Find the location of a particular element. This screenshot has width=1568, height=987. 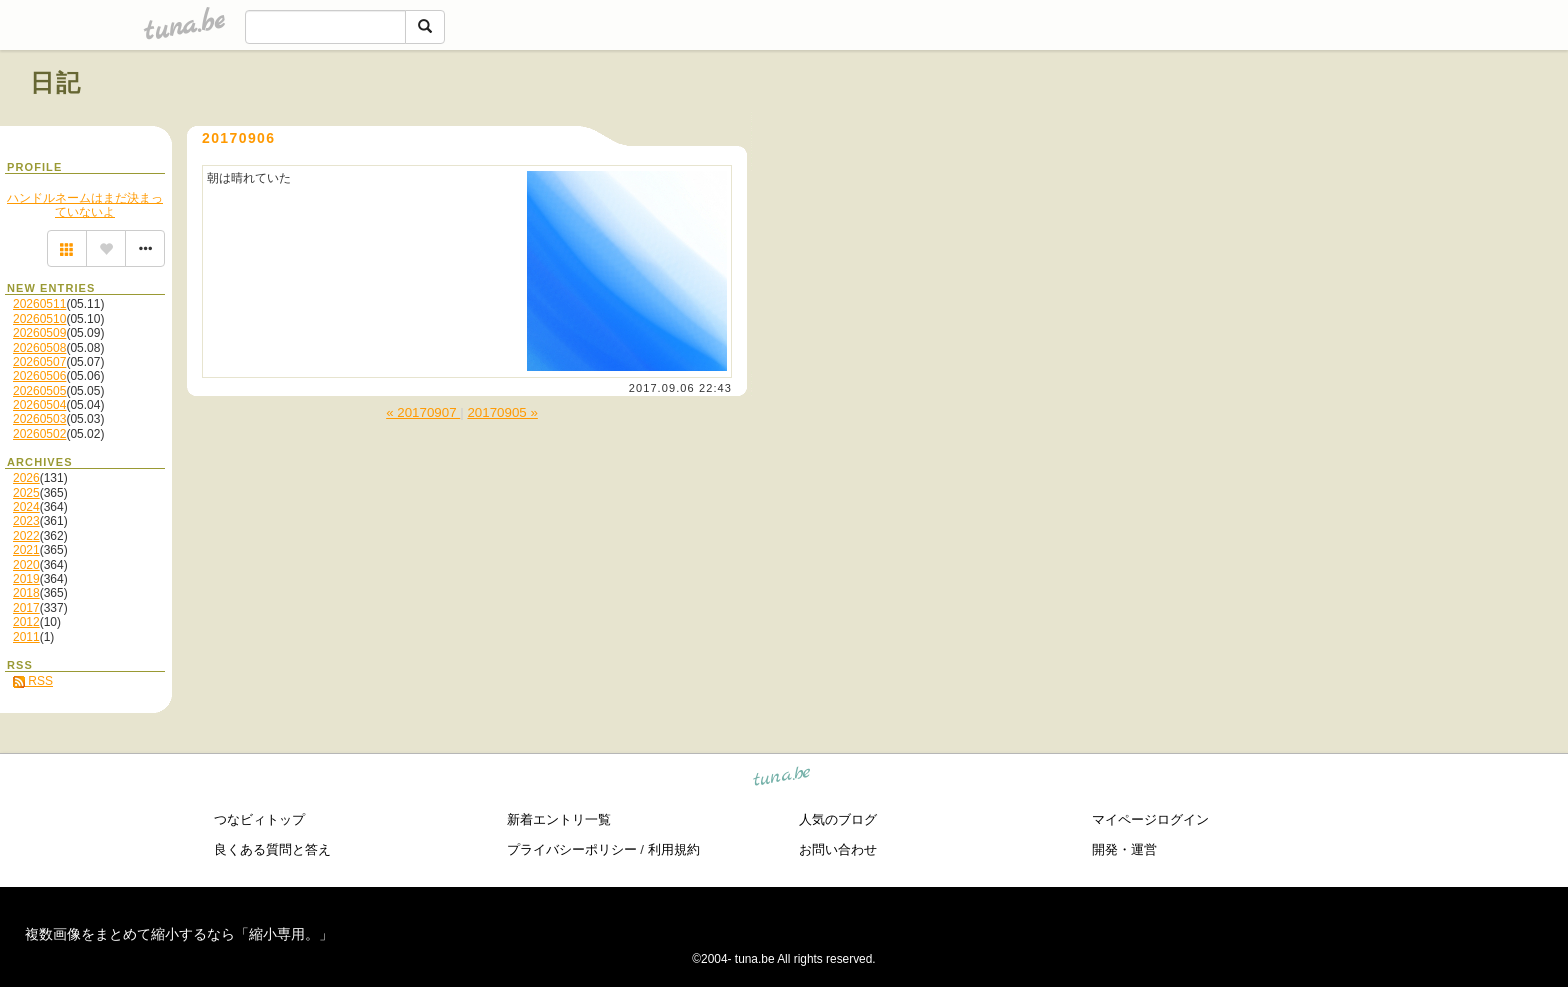

新着エントリ一覧 is located at coordinates (559, 819).